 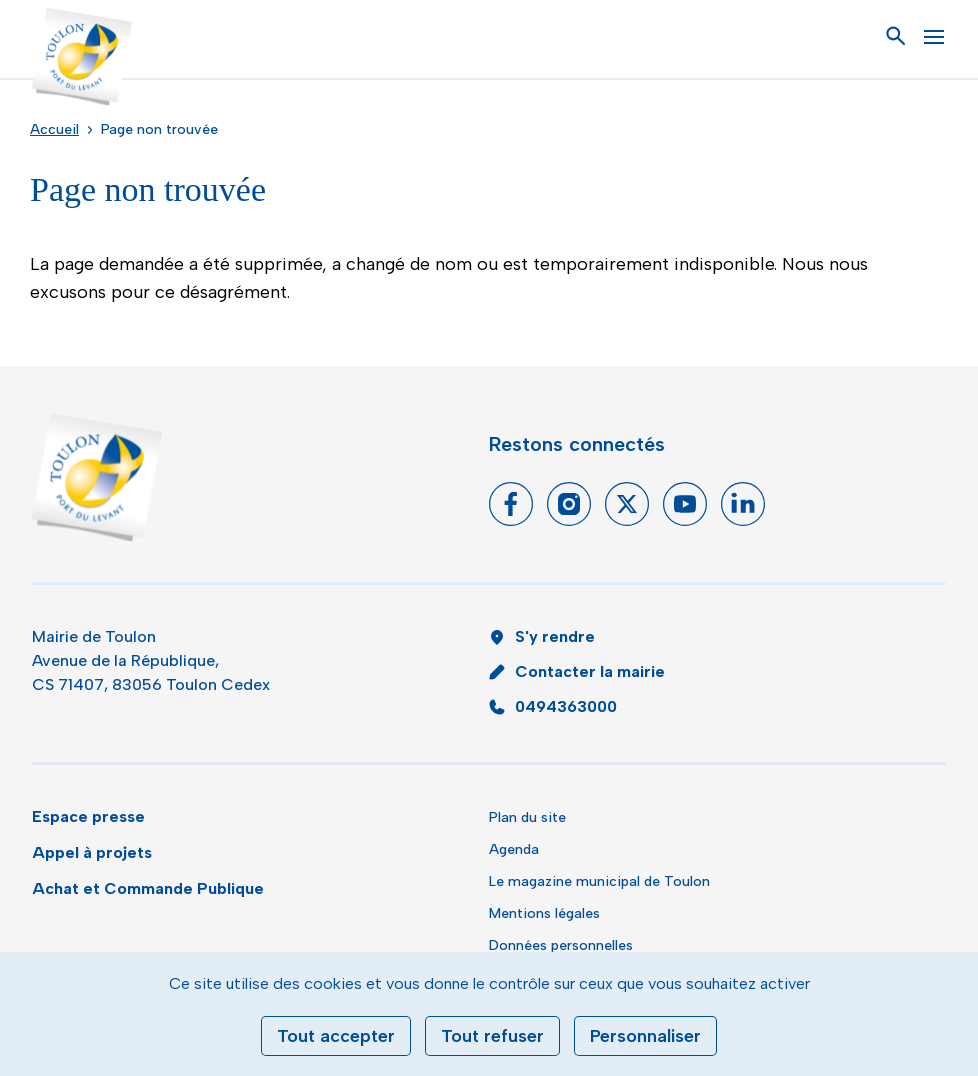 What do you see at coordinates (645, 1036) in the screenshot?
I see `Personnaliser [Personnaliser (fenêtre modale)]` at bounding box center [645, 1036].